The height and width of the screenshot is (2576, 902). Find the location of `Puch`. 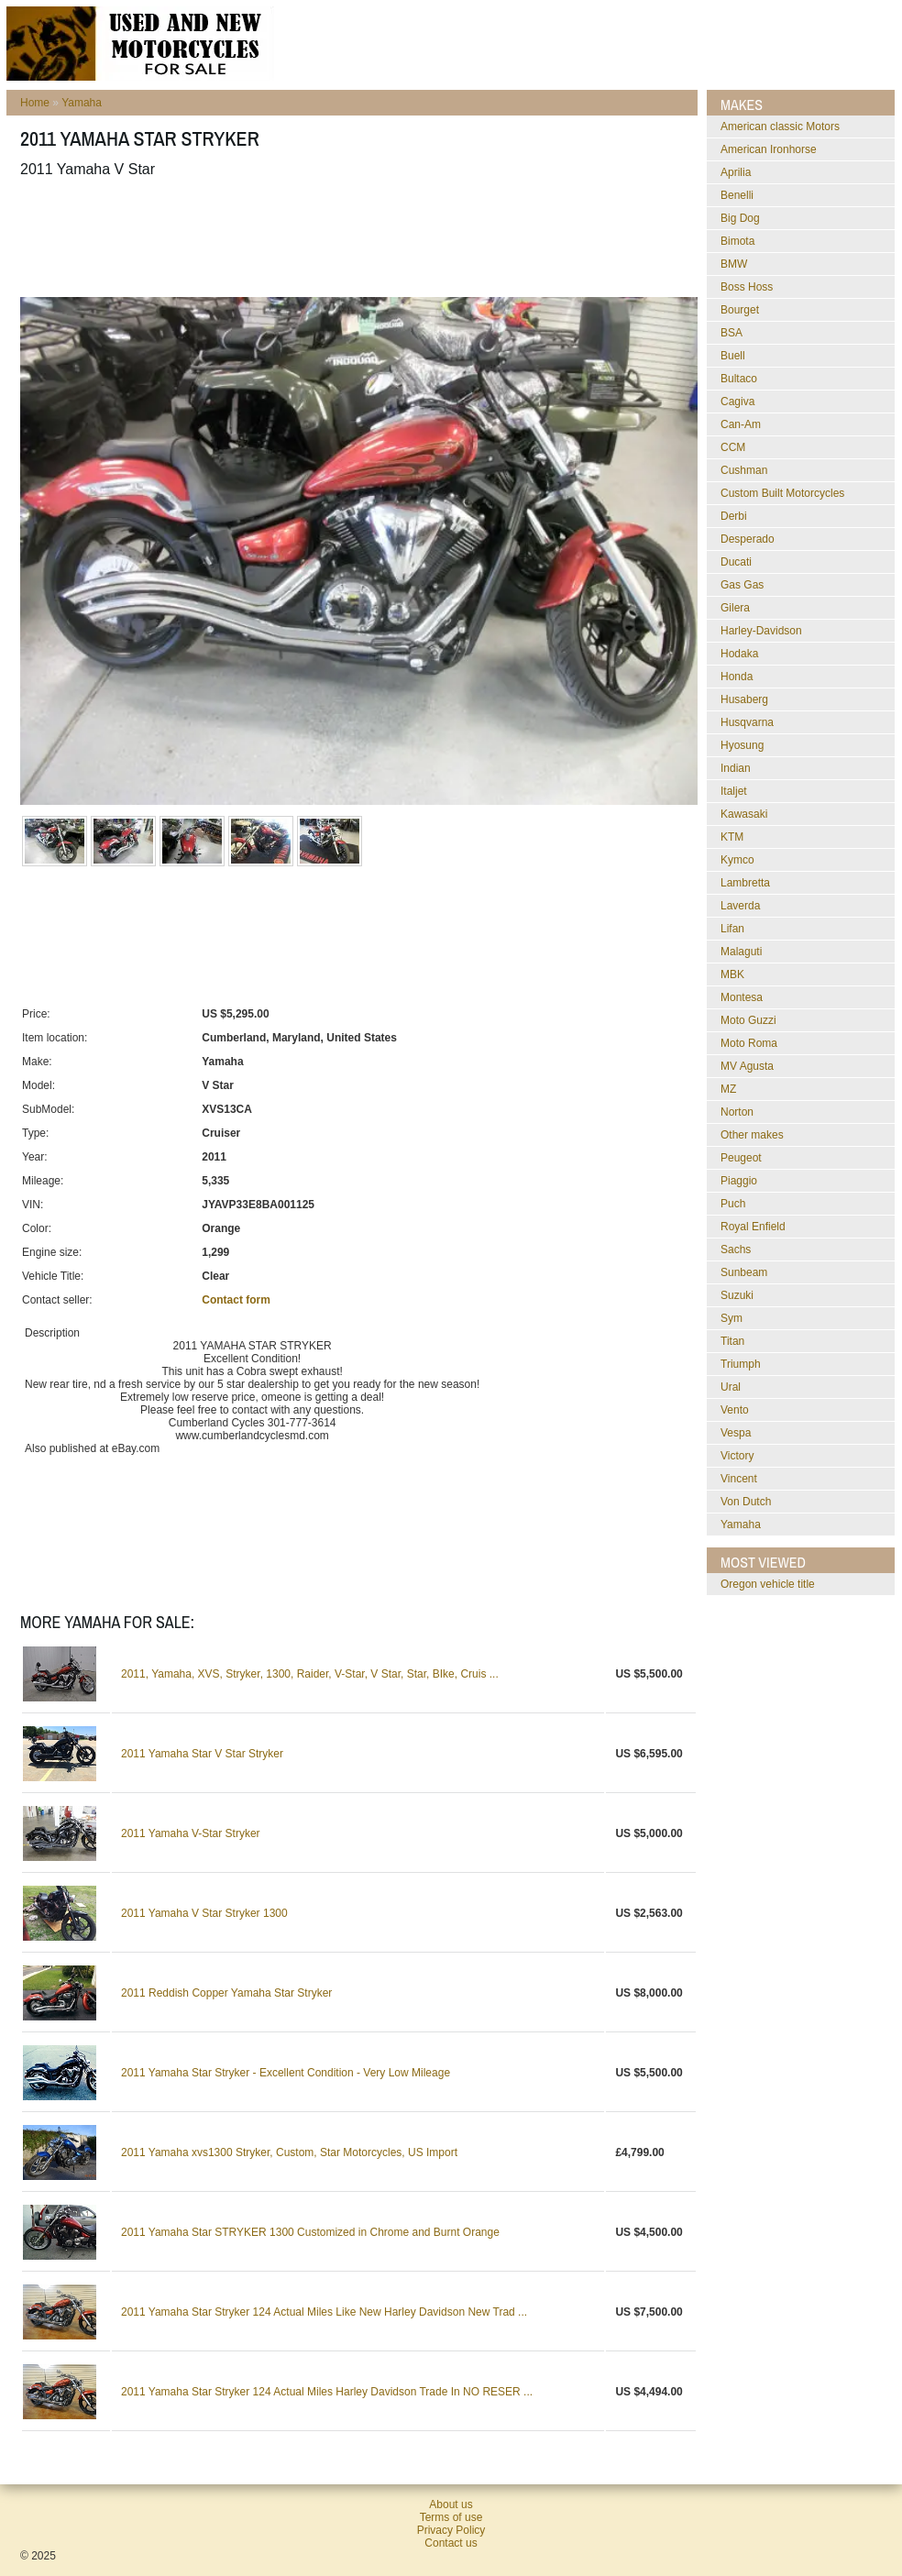

Puch is located at coordinates (732, 1203).